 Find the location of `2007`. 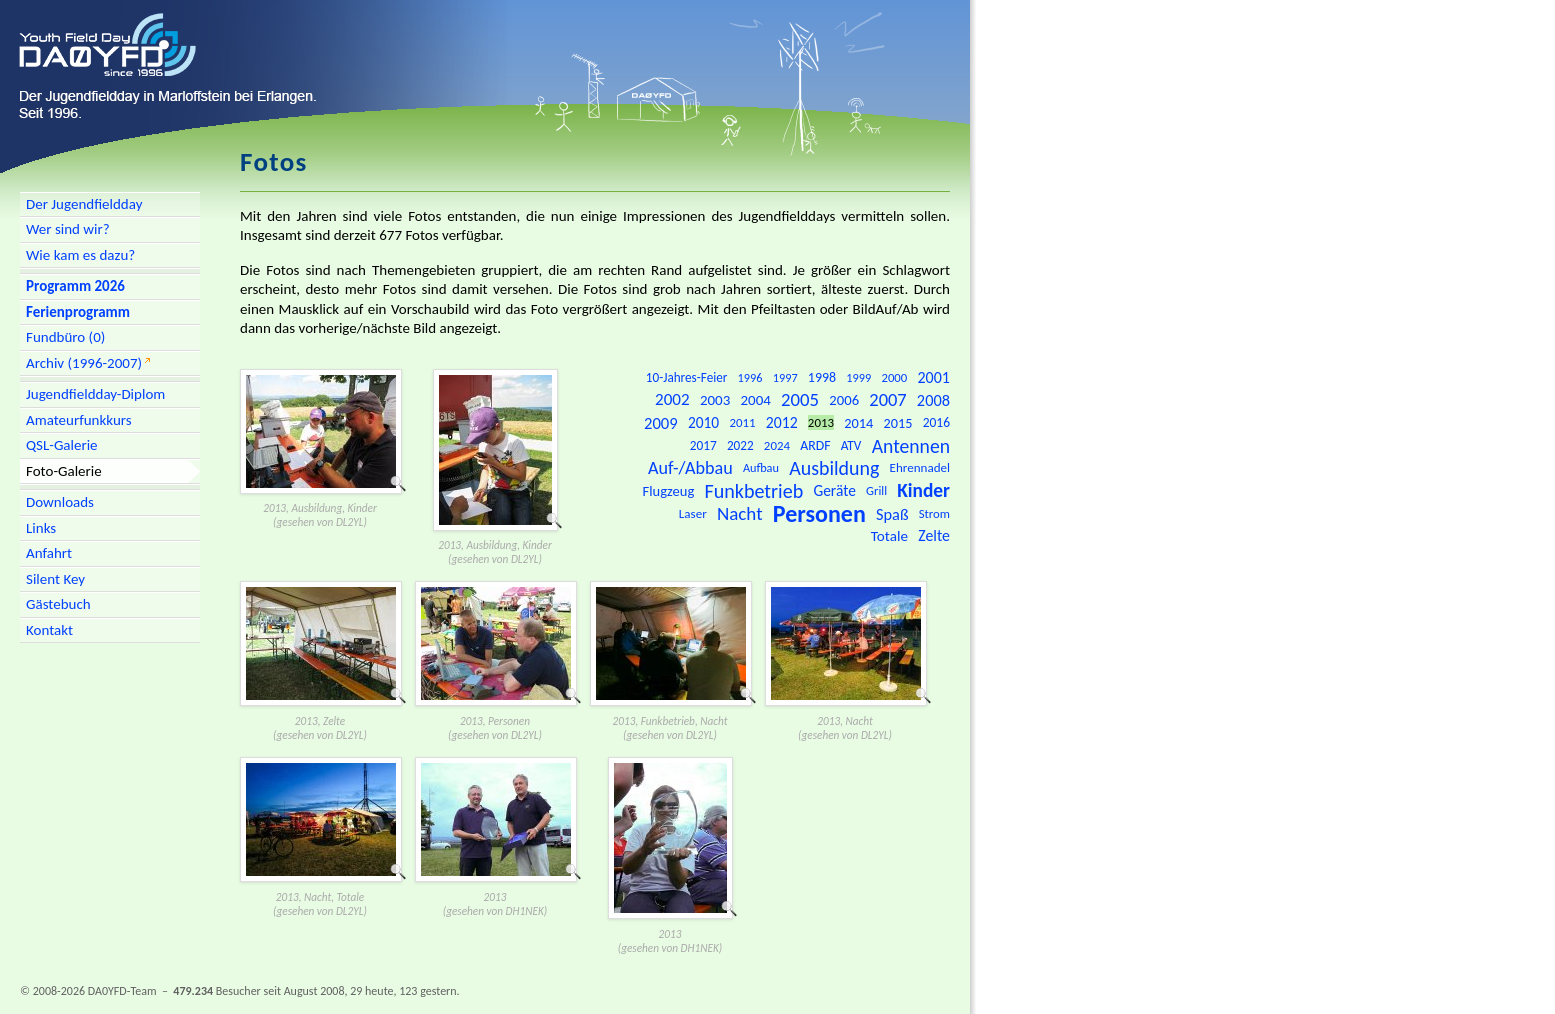

2007 is located at coordinates (887, 399).